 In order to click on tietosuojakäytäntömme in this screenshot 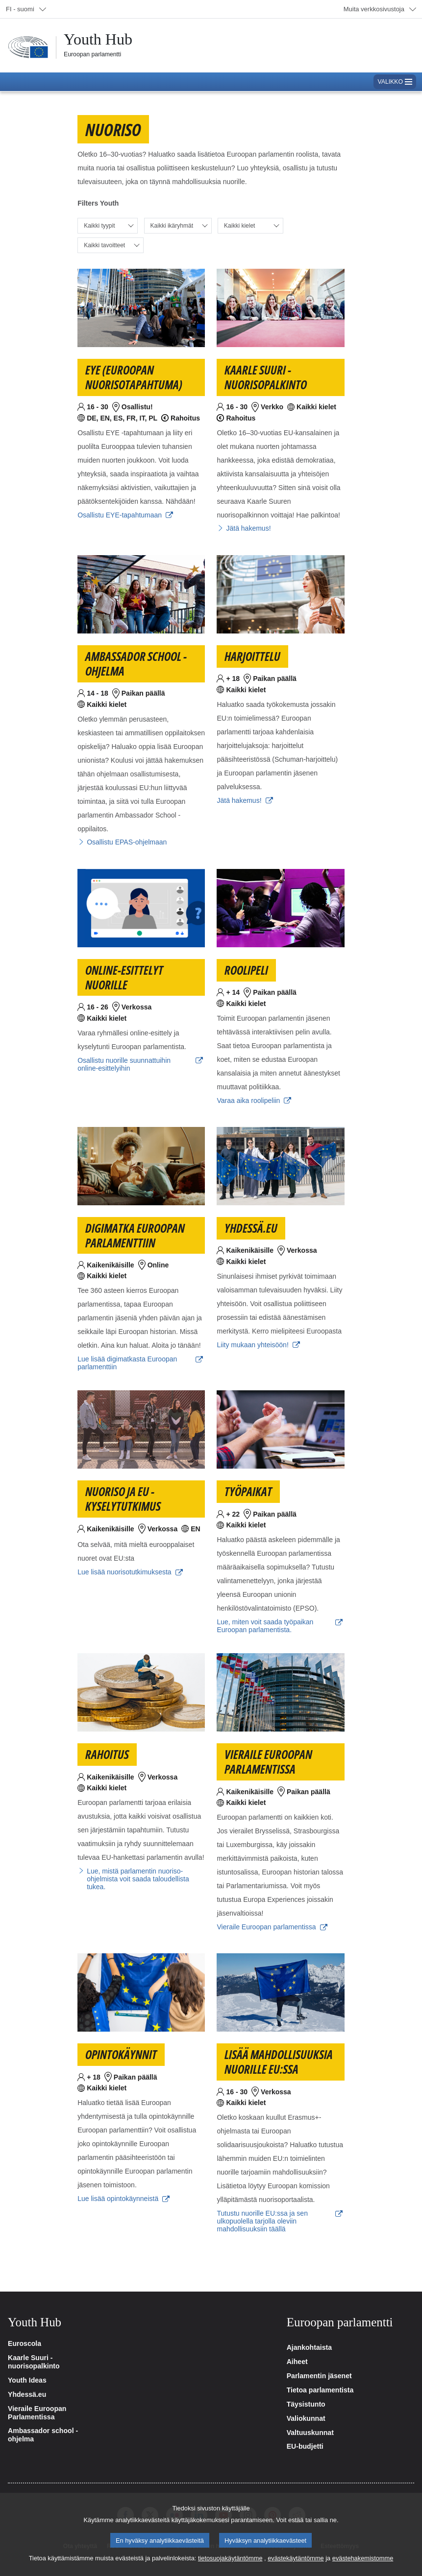, I will do `click(230, 2558)`.